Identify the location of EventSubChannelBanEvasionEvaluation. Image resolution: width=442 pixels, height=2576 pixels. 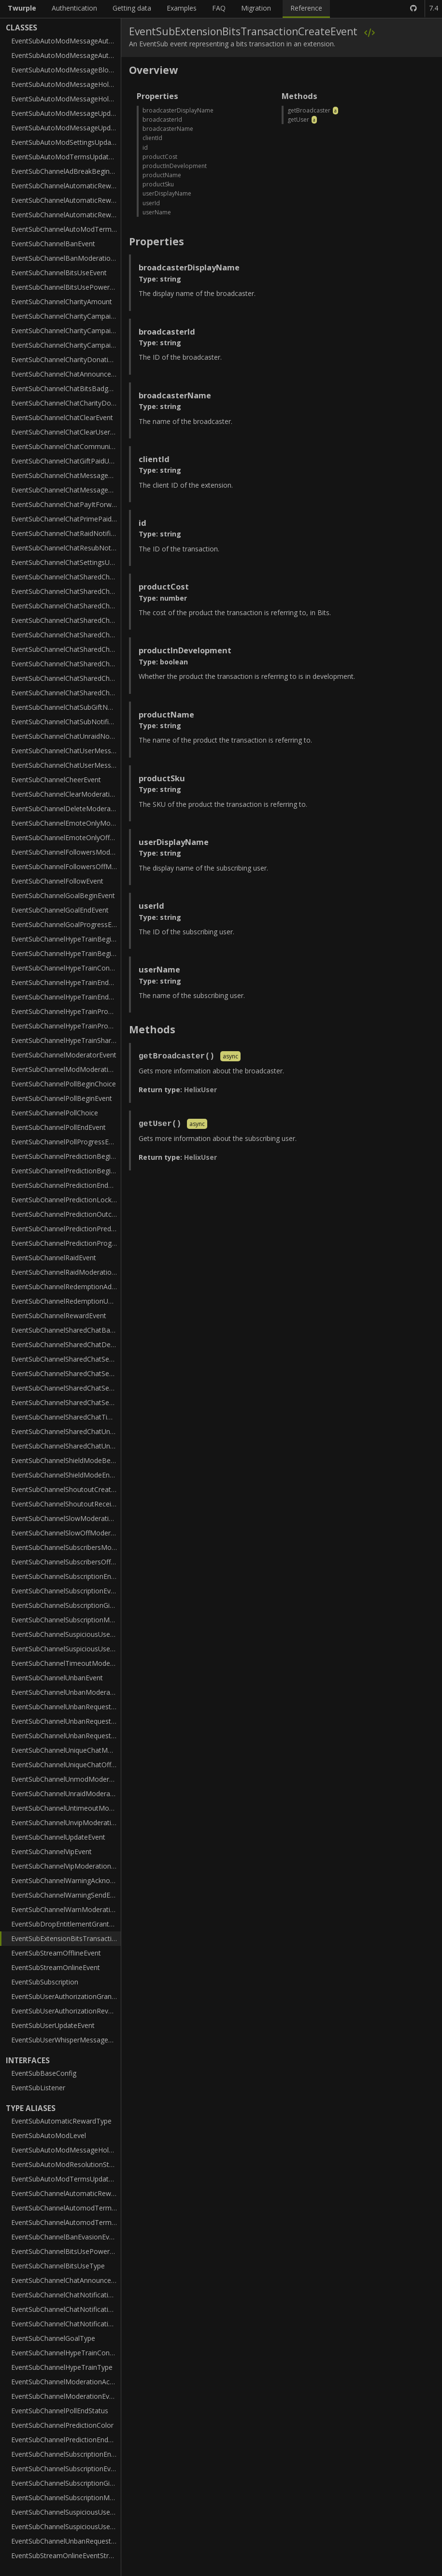
(66, 2236).